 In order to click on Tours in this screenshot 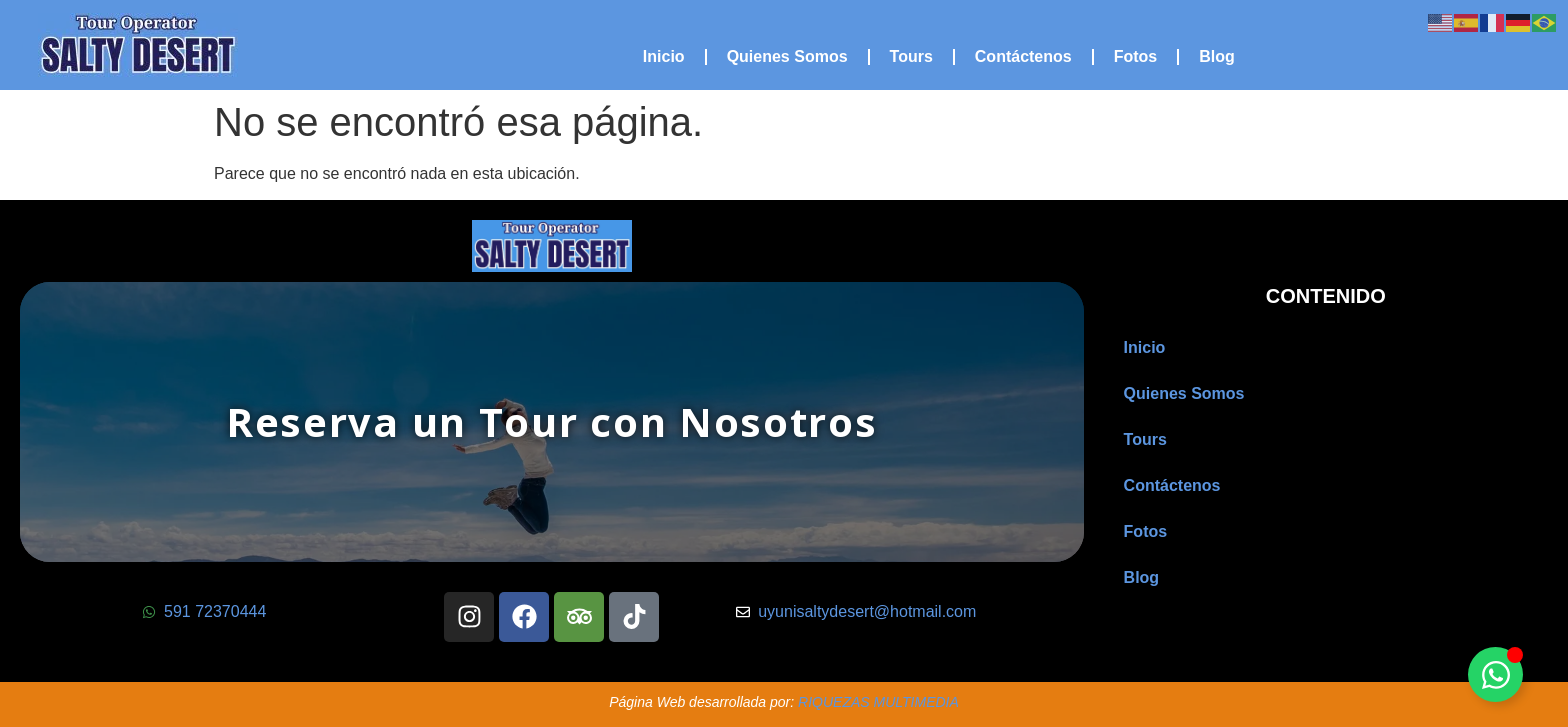, I will do `click(911, 56)`.